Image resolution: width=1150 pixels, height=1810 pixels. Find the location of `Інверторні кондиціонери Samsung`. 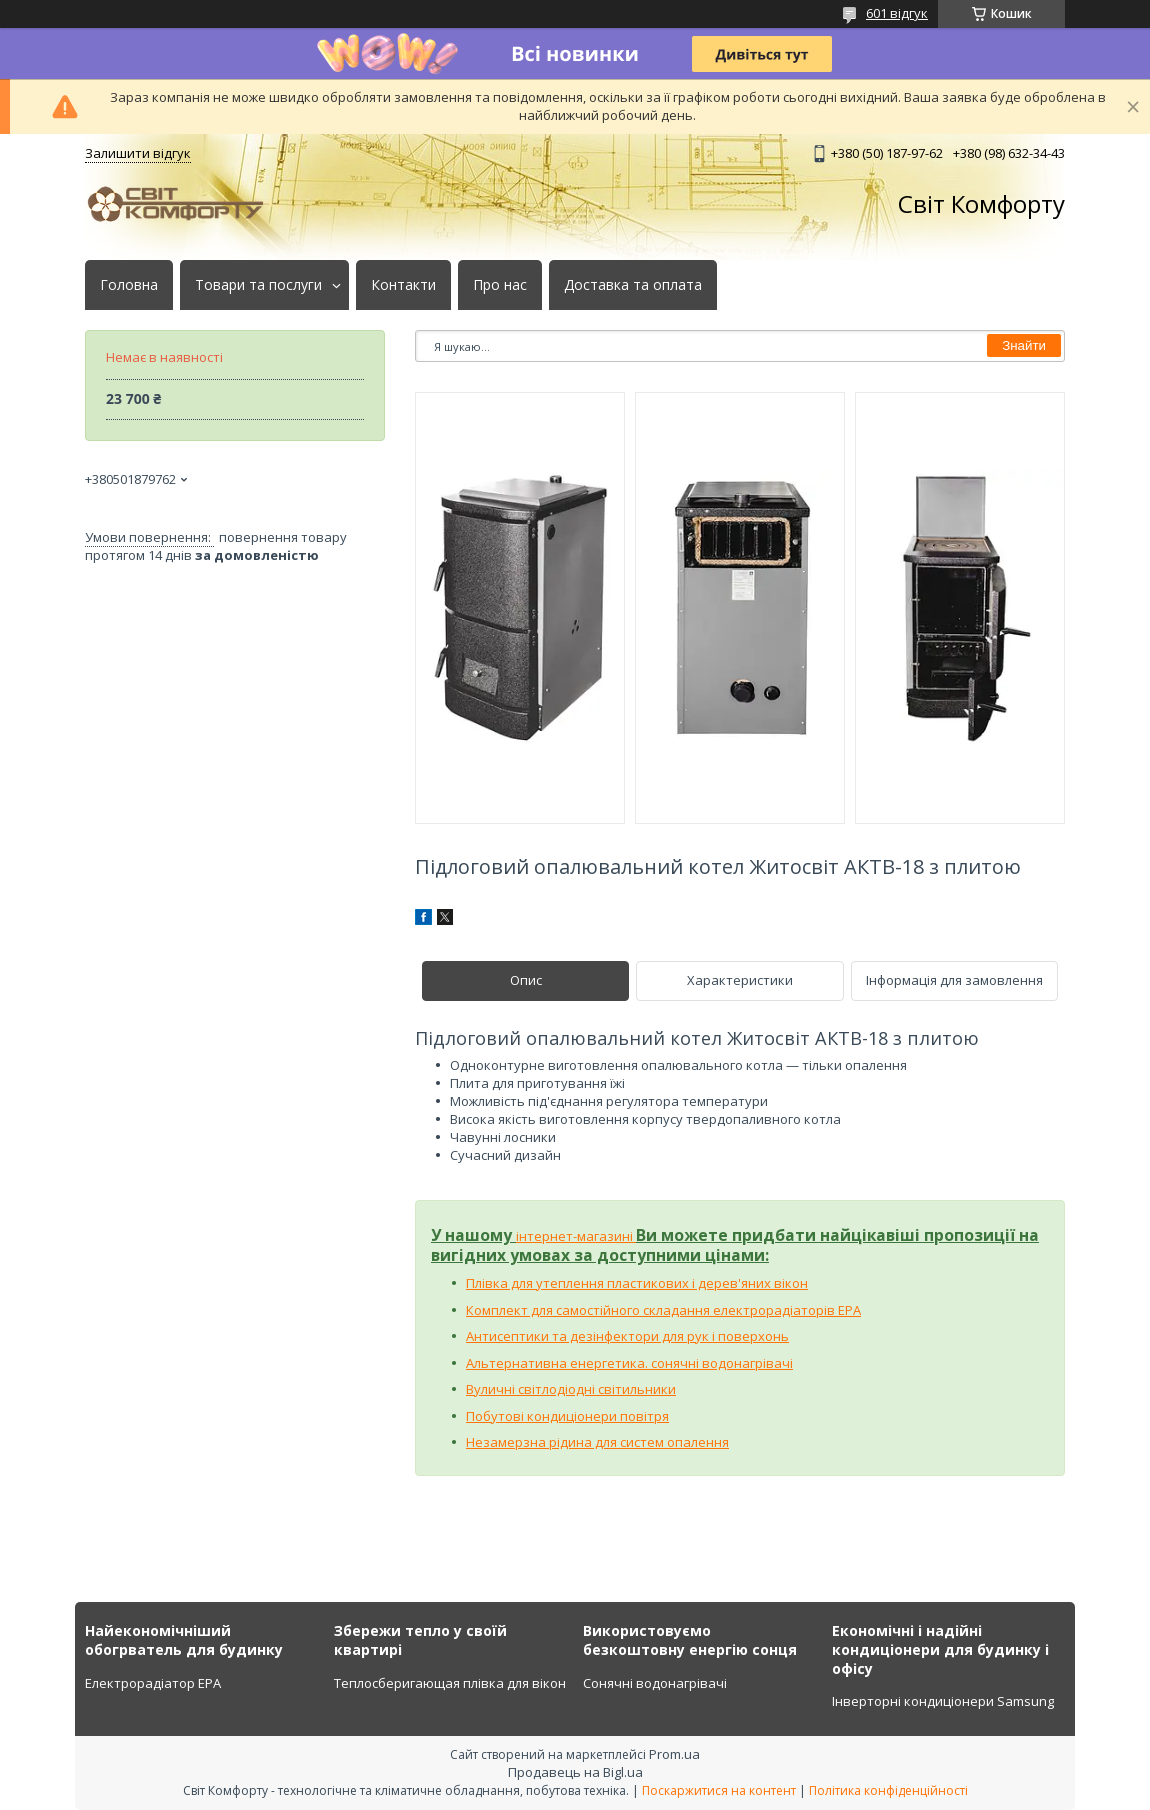

Інверторні кондиціонери Samsung is located at coordinates (943, 1701).